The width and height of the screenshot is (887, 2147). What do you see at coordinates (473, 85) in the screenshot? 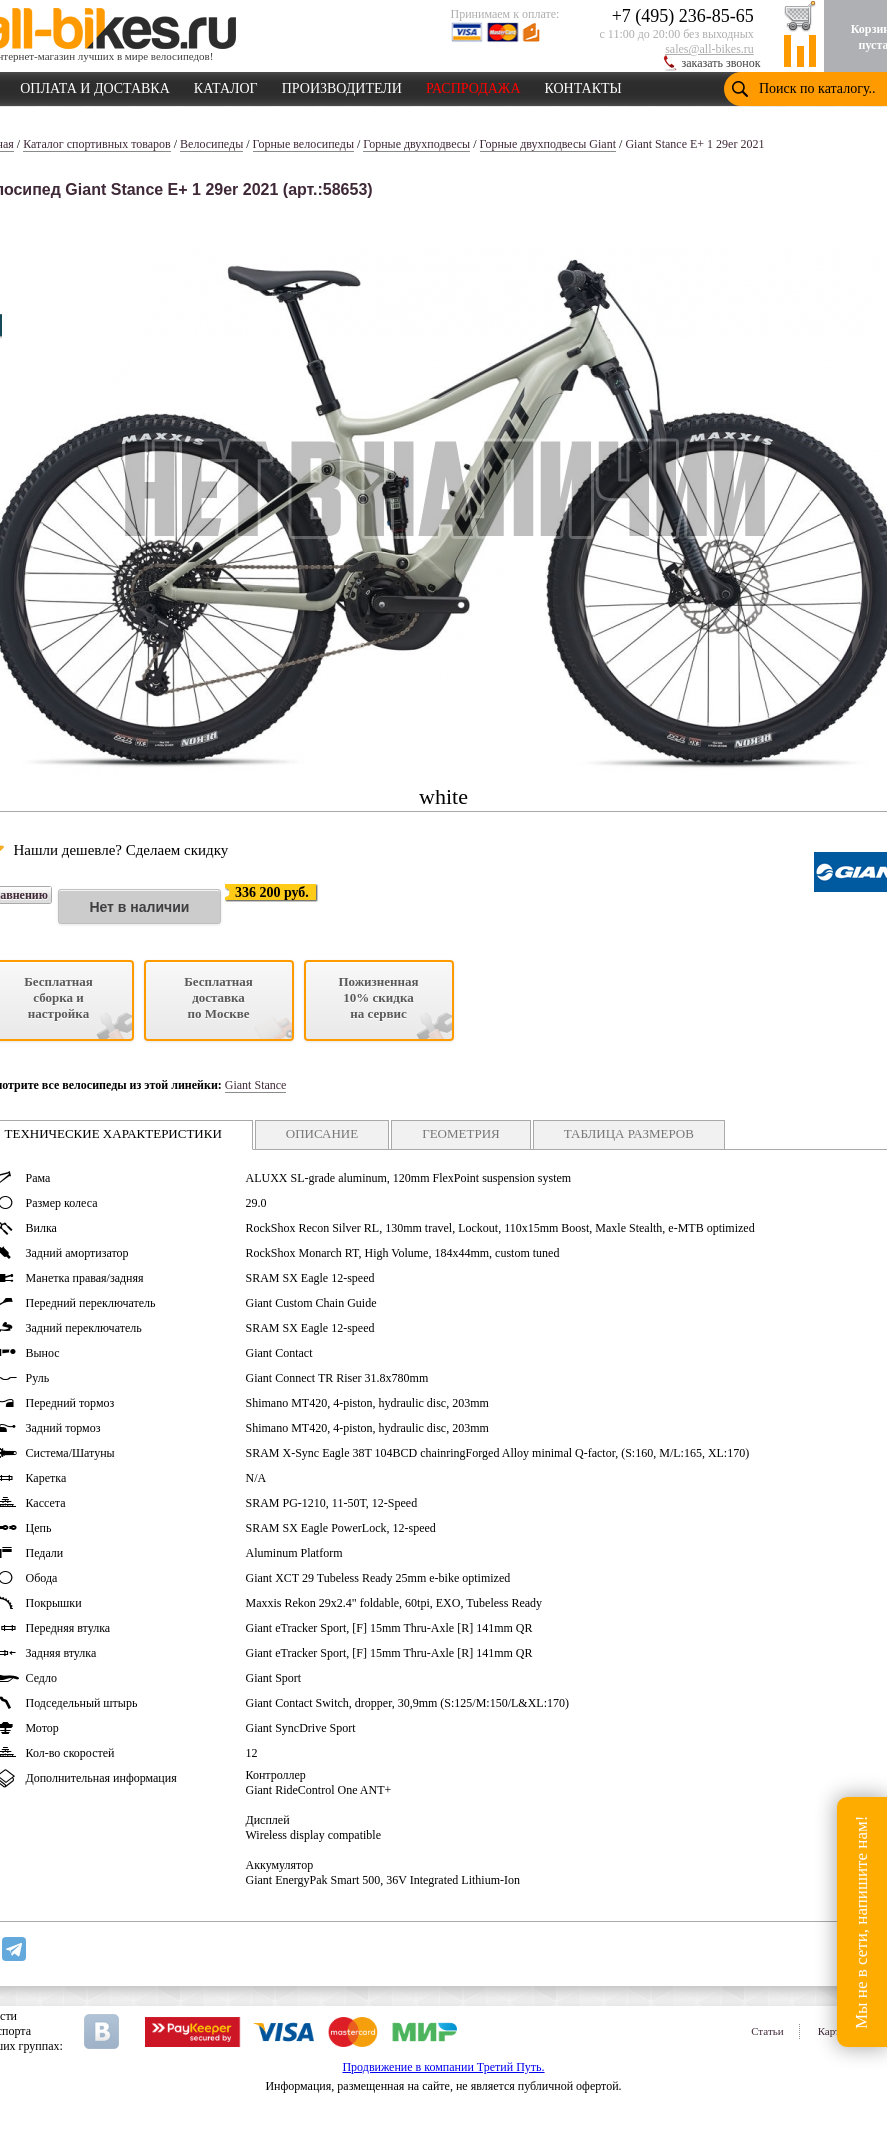
I see `РАСПРОДАЖА` at bounding box center [473, 85].